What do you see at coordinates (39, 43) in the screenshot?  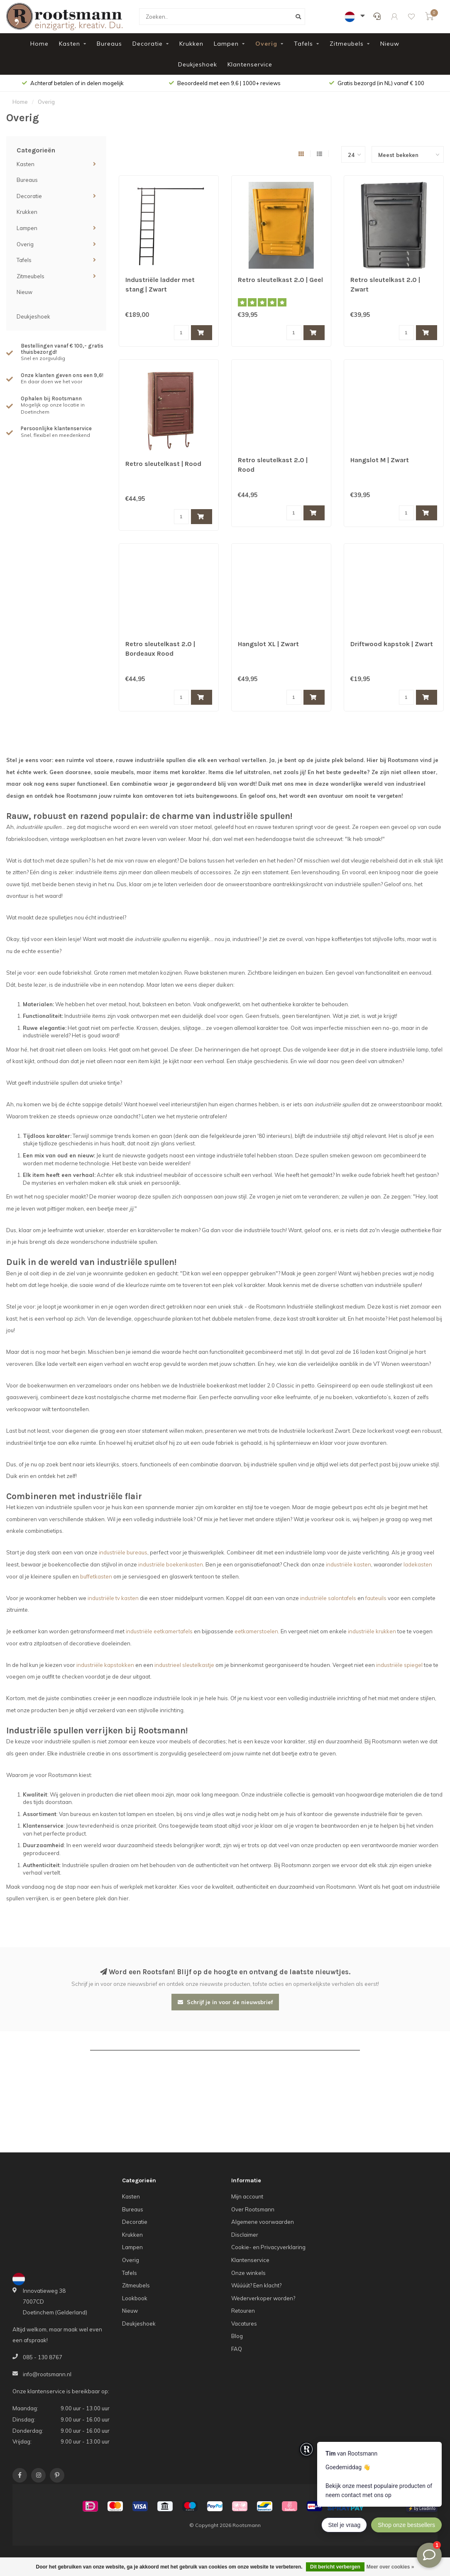 I see `Home` at bounding box center [39, 43].